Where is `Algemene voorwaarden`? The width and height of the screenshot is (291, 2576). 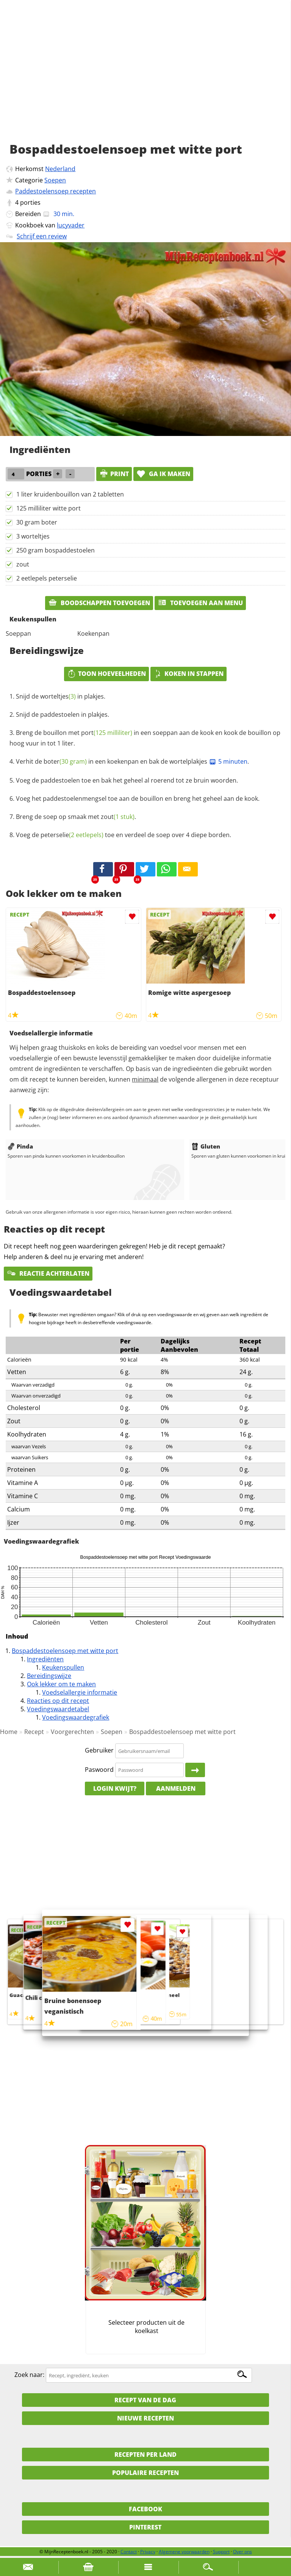
Algemene voorwaarden is located at coordinates (184, 2551).